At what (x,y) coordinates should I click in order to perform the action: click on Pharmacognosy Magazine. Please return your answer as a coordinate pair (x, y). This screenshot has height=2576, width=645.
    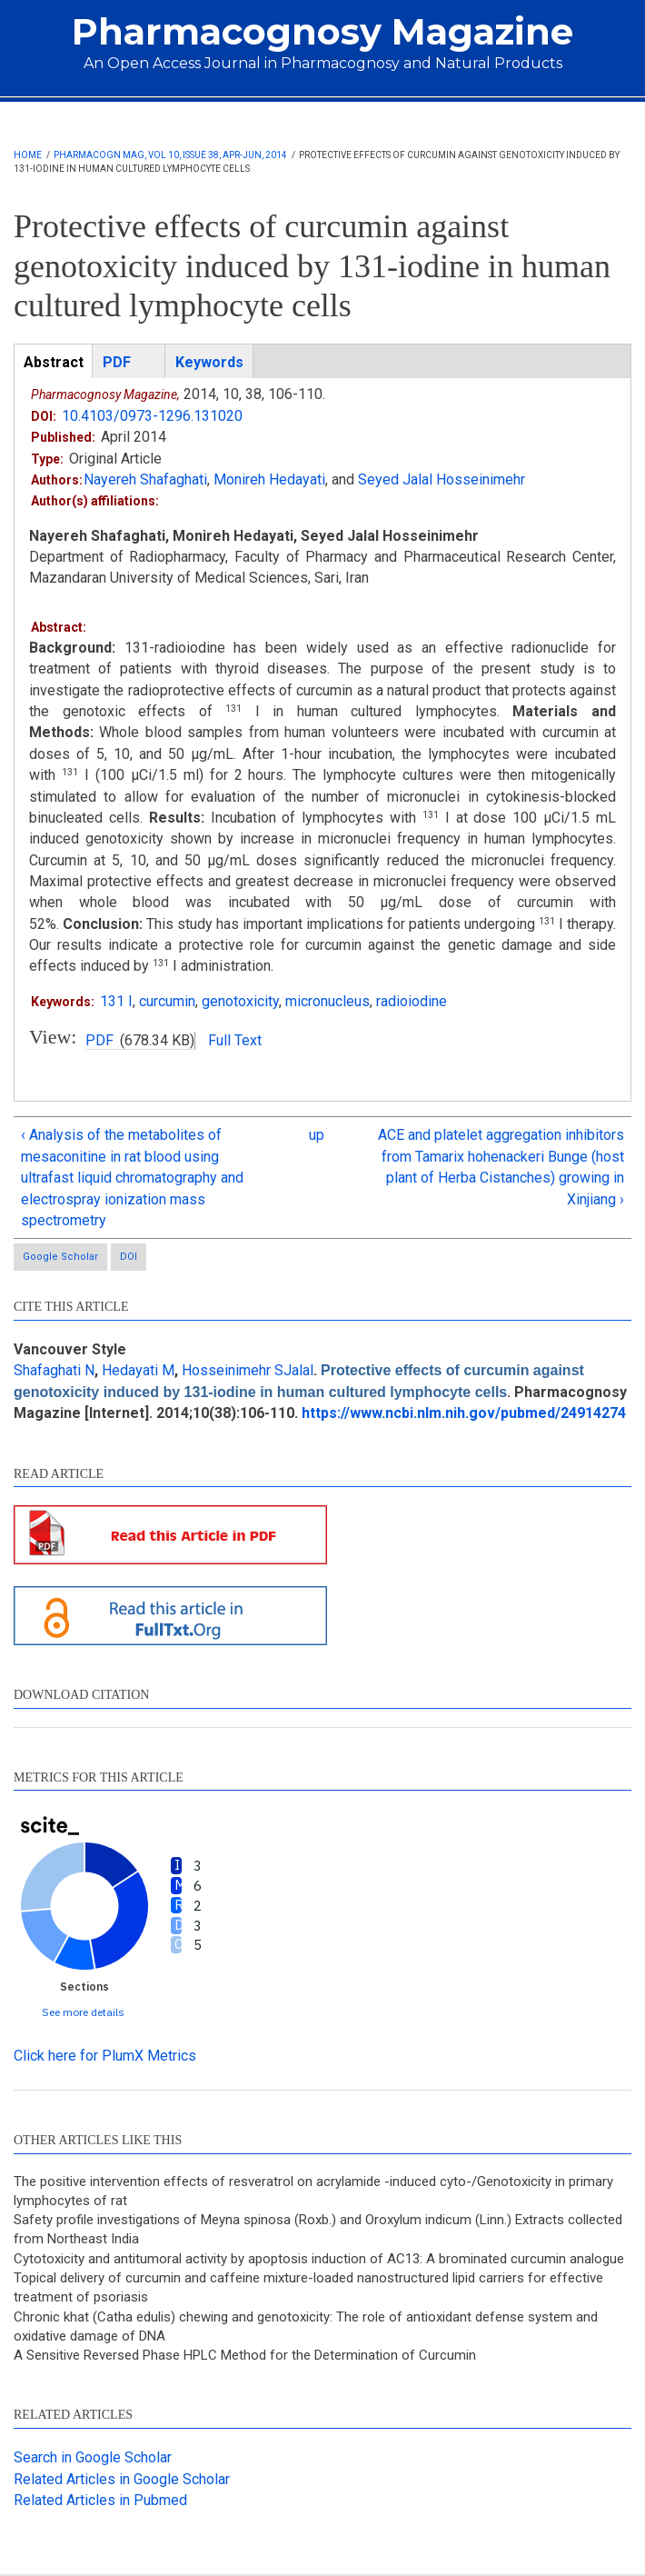
    Looking at the image, I should click on (322, 31).